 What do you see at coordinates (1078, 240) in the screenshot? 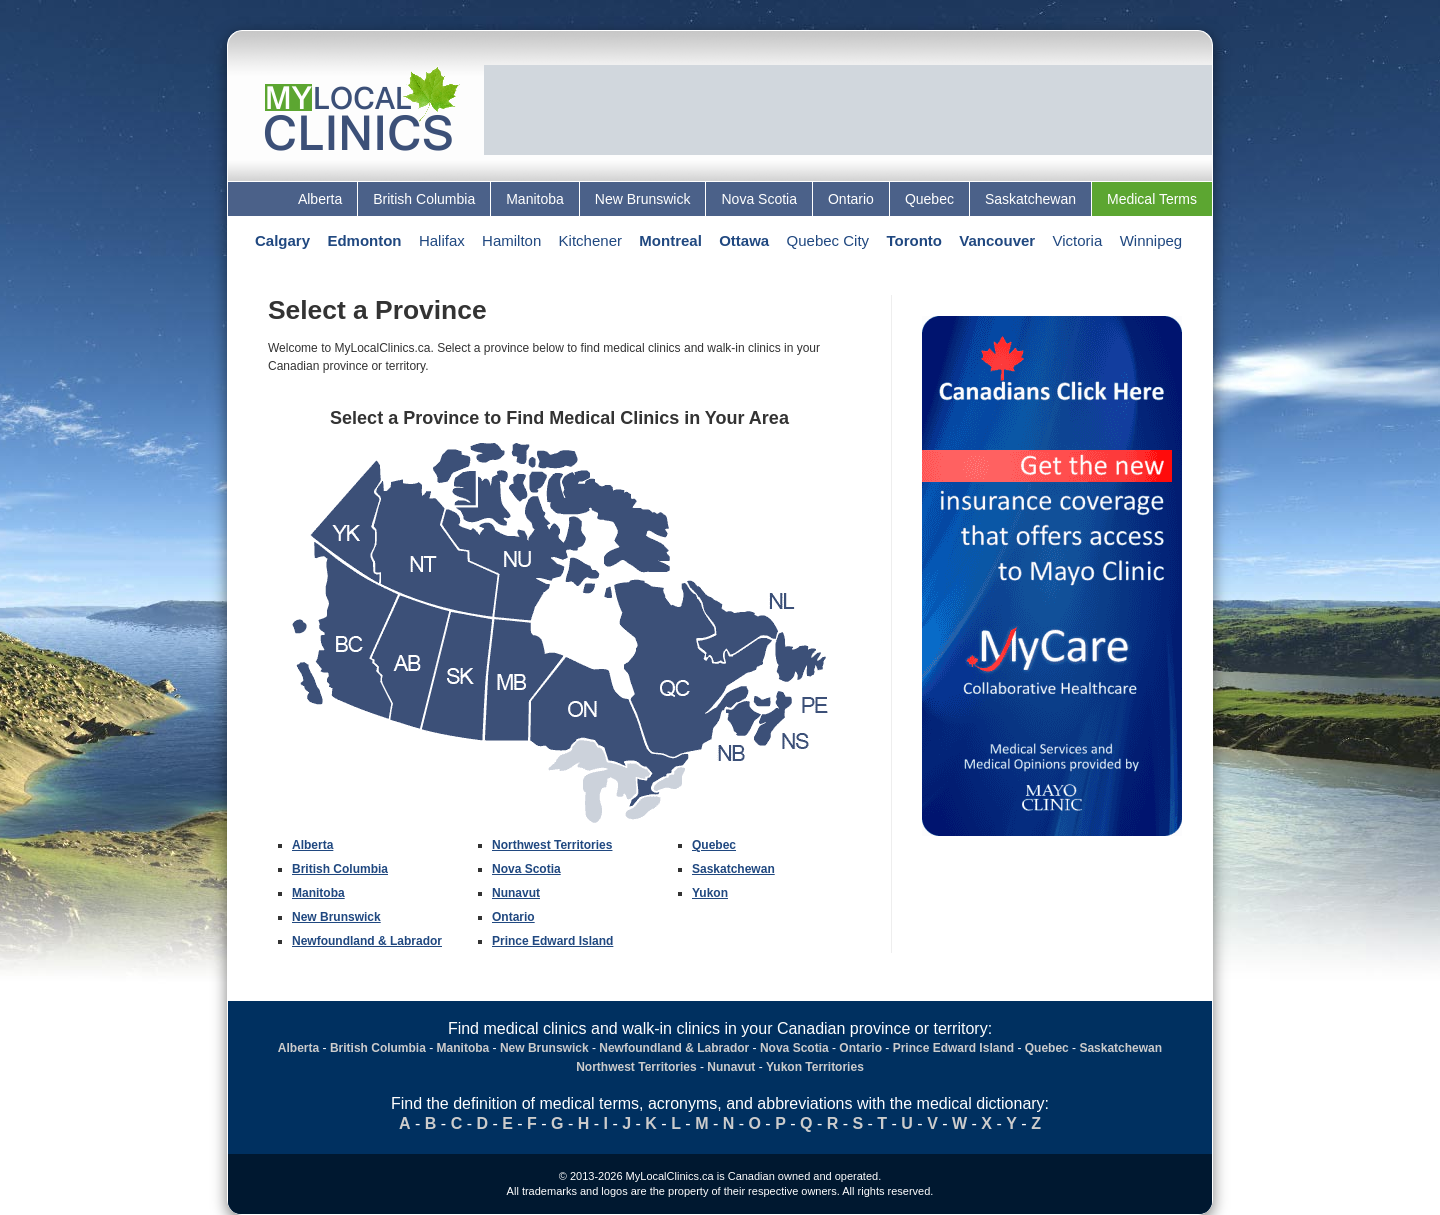
I see `Victoria` at bounding box center [1078, 240].